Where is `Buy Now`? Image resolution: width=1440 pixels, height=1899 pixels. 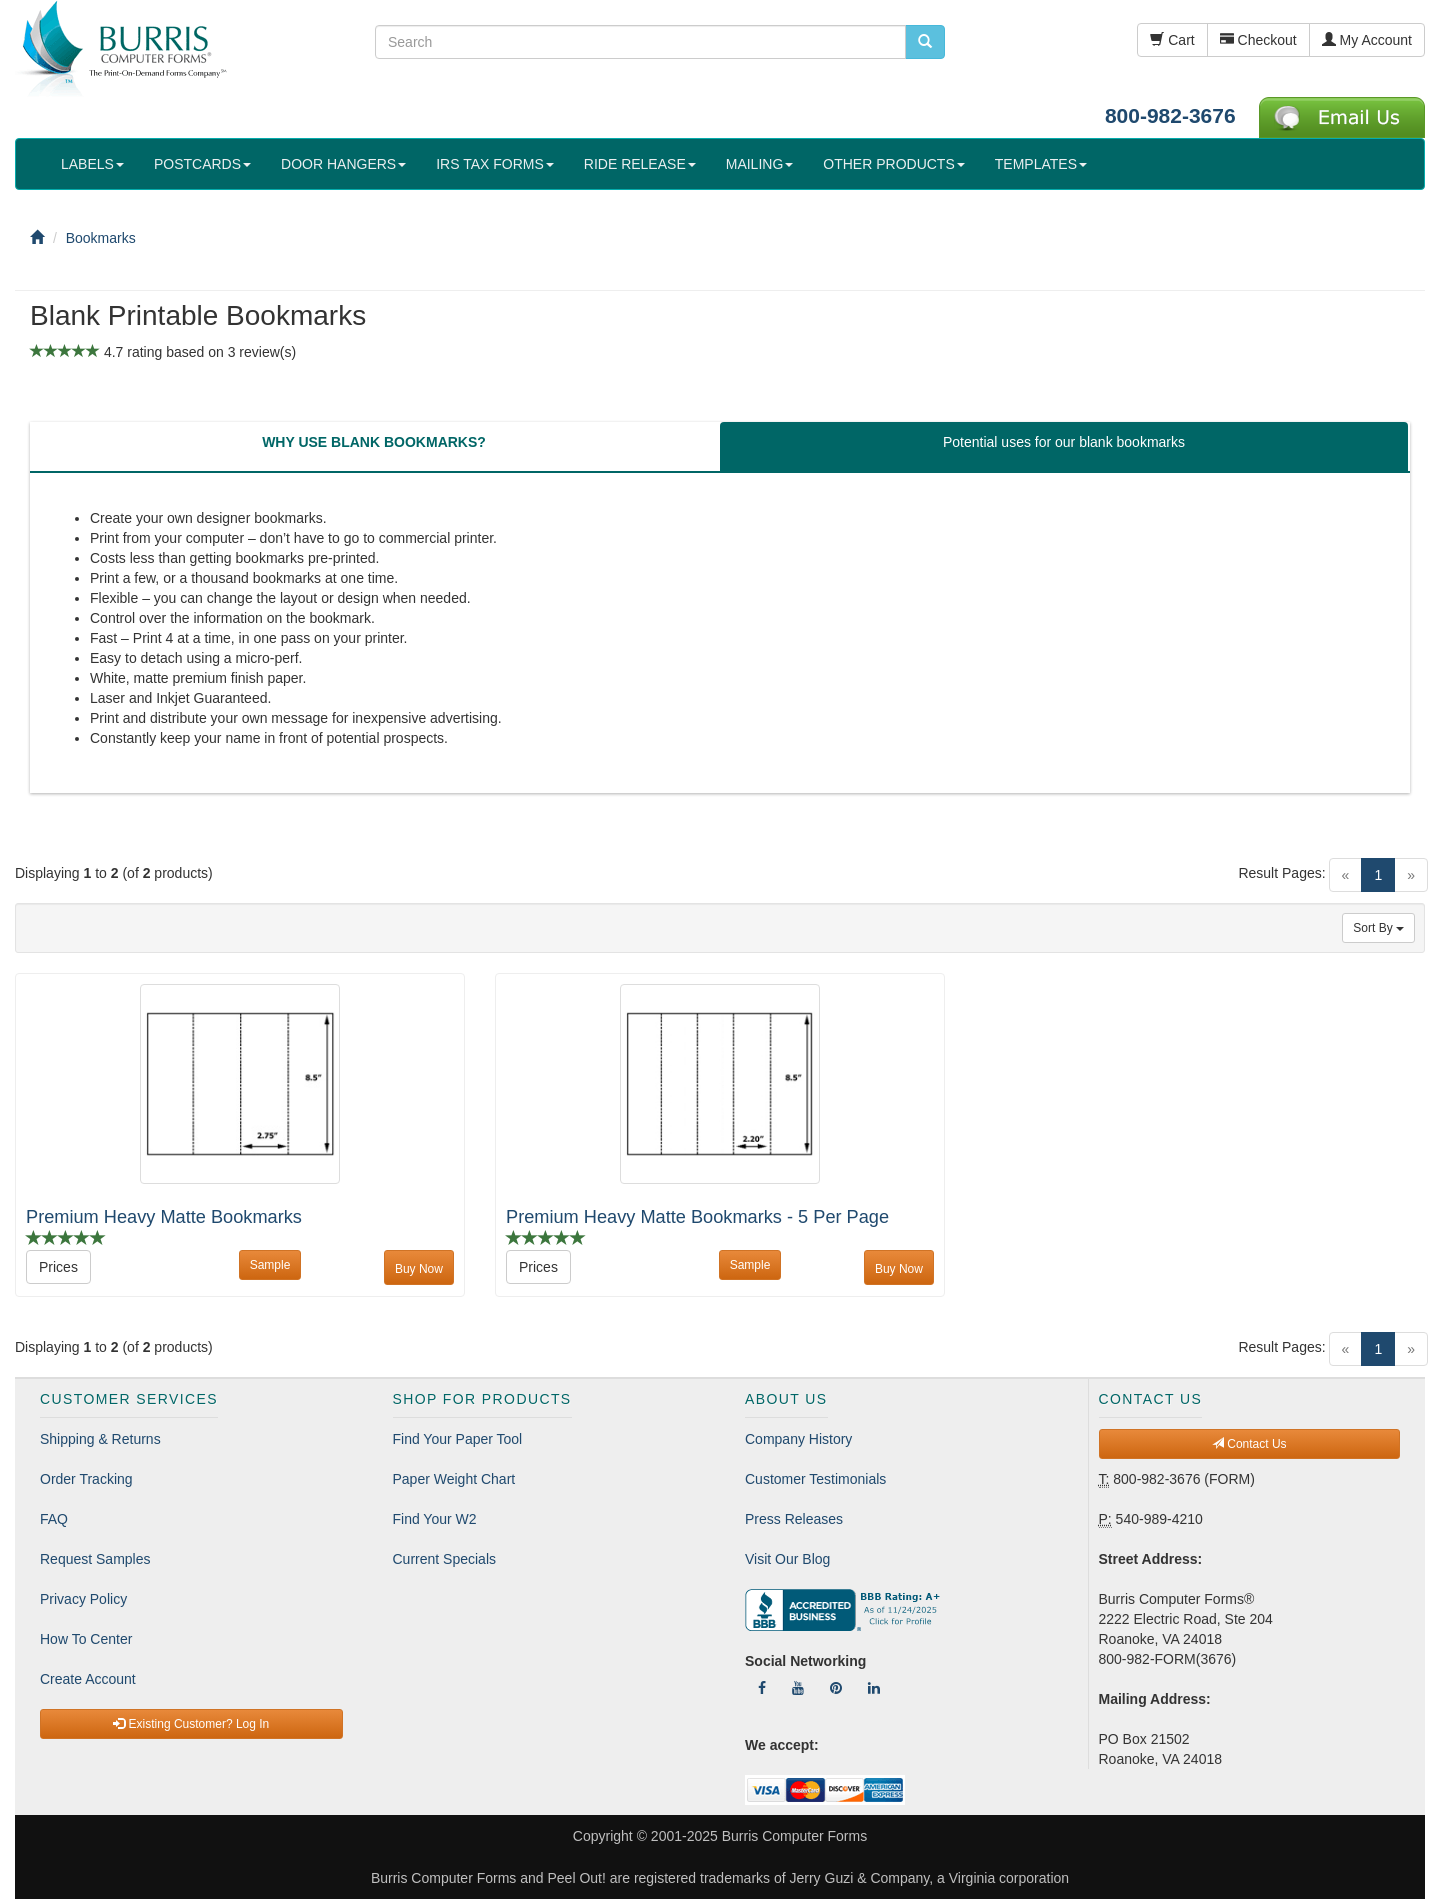 Buy Now is located at coordinates (419, 1269).